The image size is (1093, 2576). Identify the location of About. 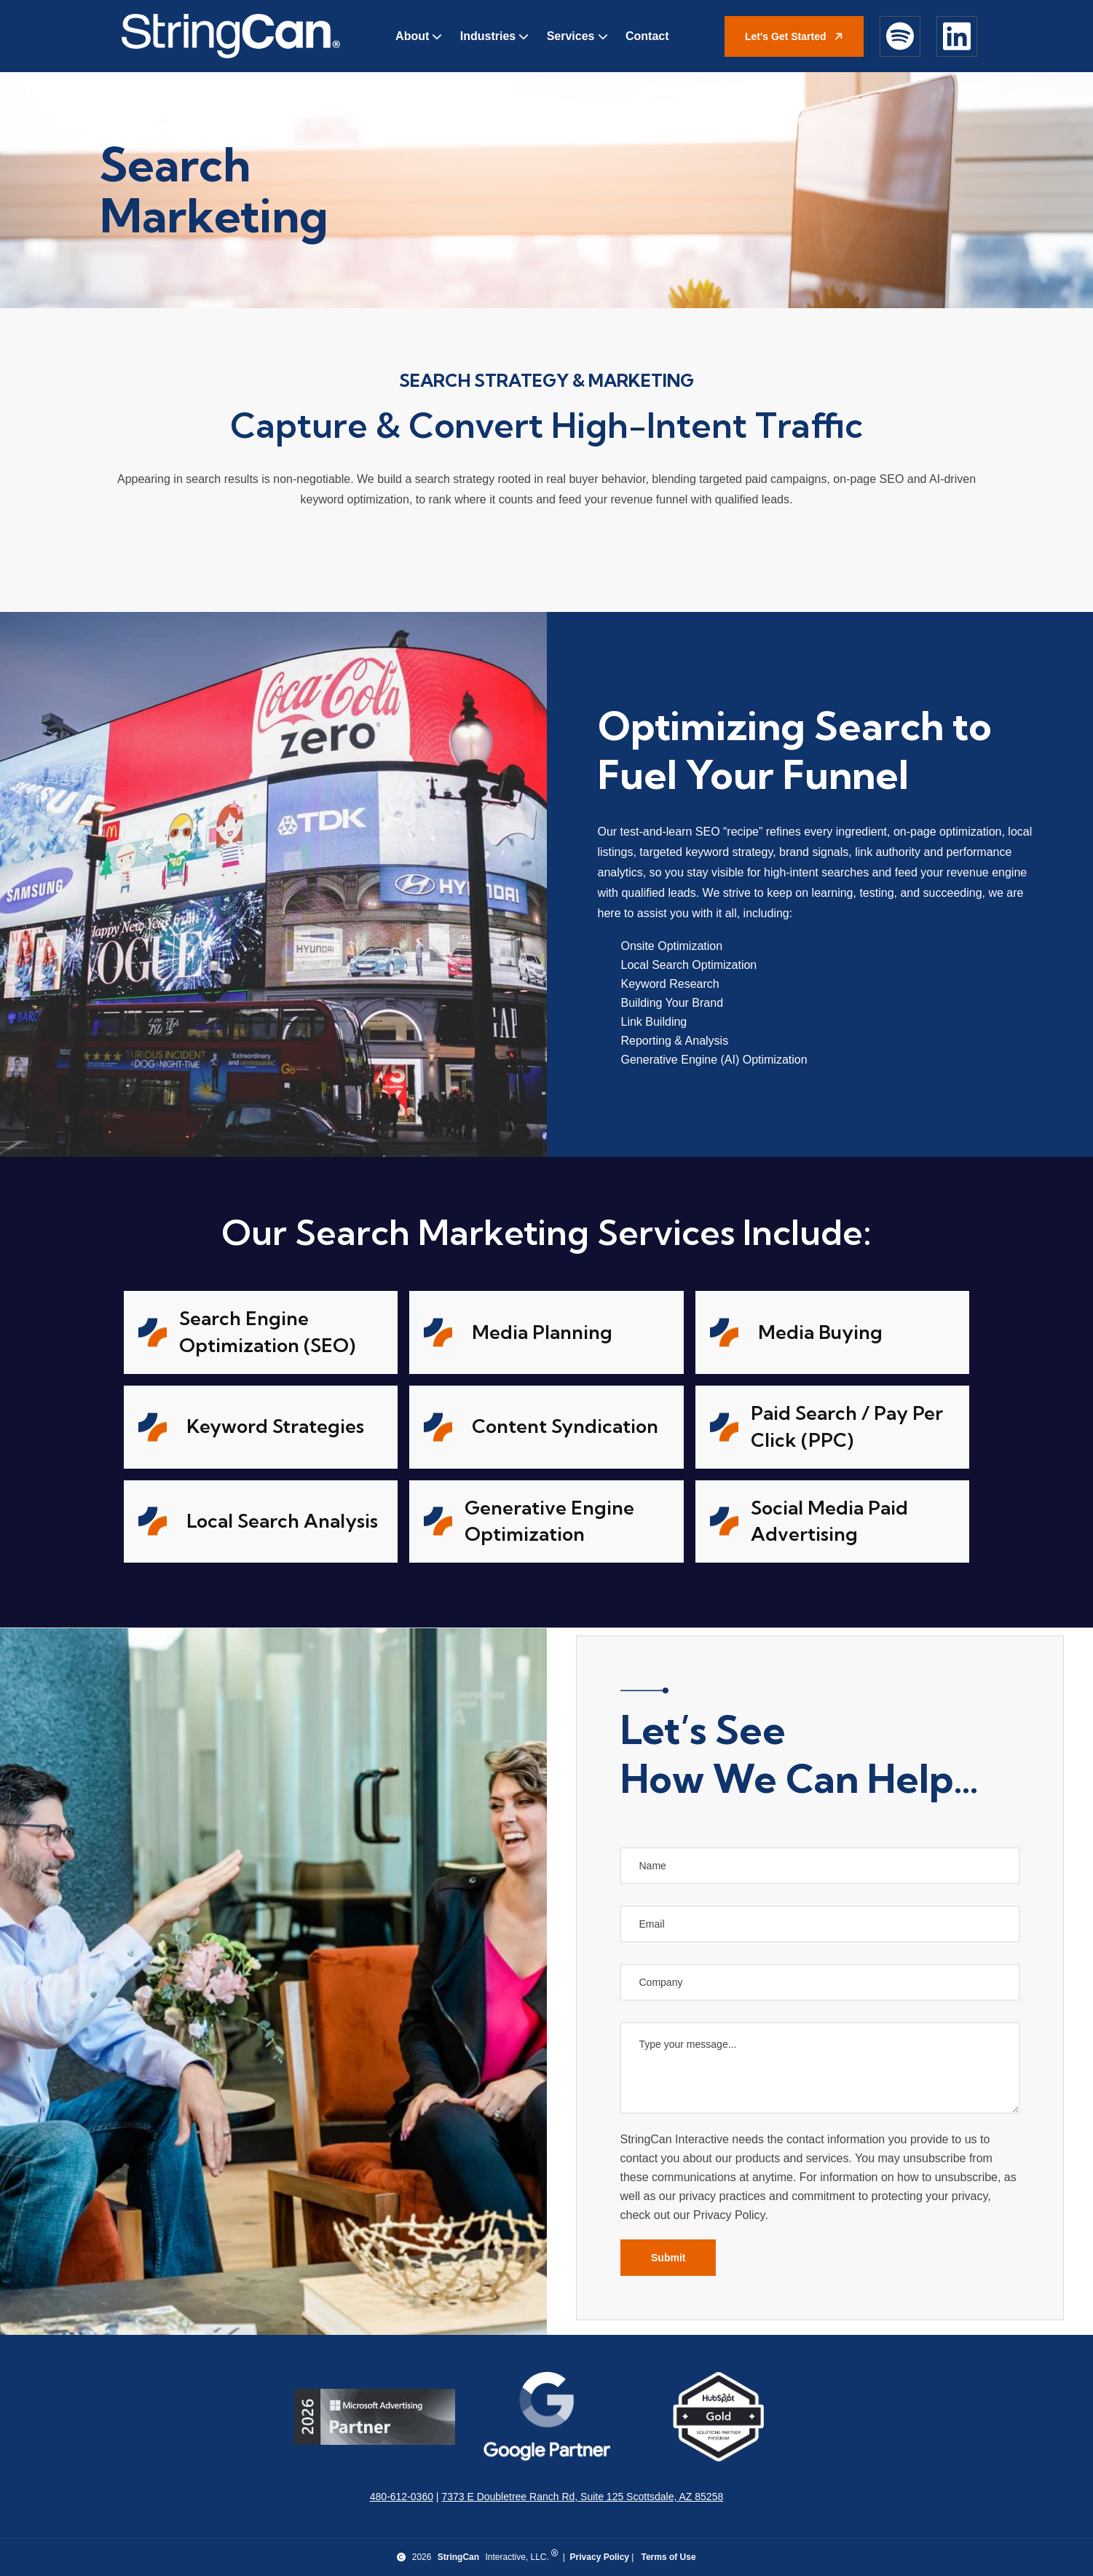
(412, 36).